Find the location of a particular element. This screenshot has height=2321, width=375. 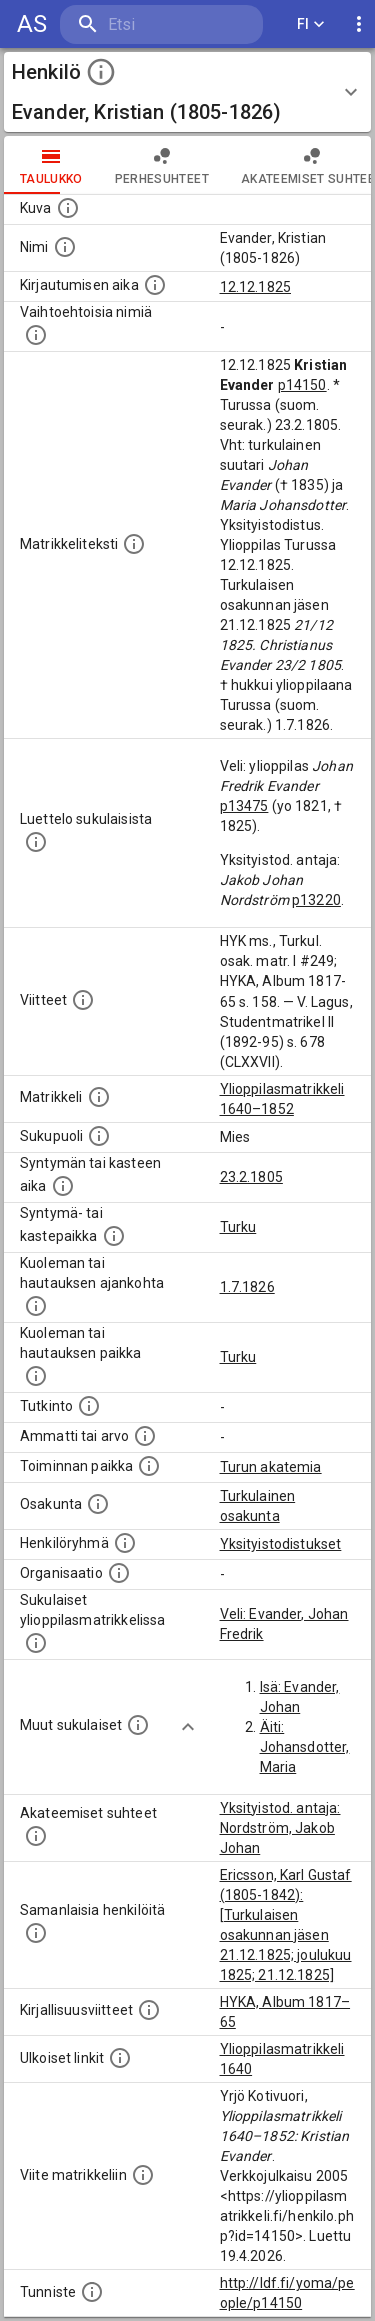

[Henkilön toimintaan liittyviä paikkoja. (Tämä tieto on louhittu automaattisesti tekstikuvauksis] is located at coordinates (149, 1466).